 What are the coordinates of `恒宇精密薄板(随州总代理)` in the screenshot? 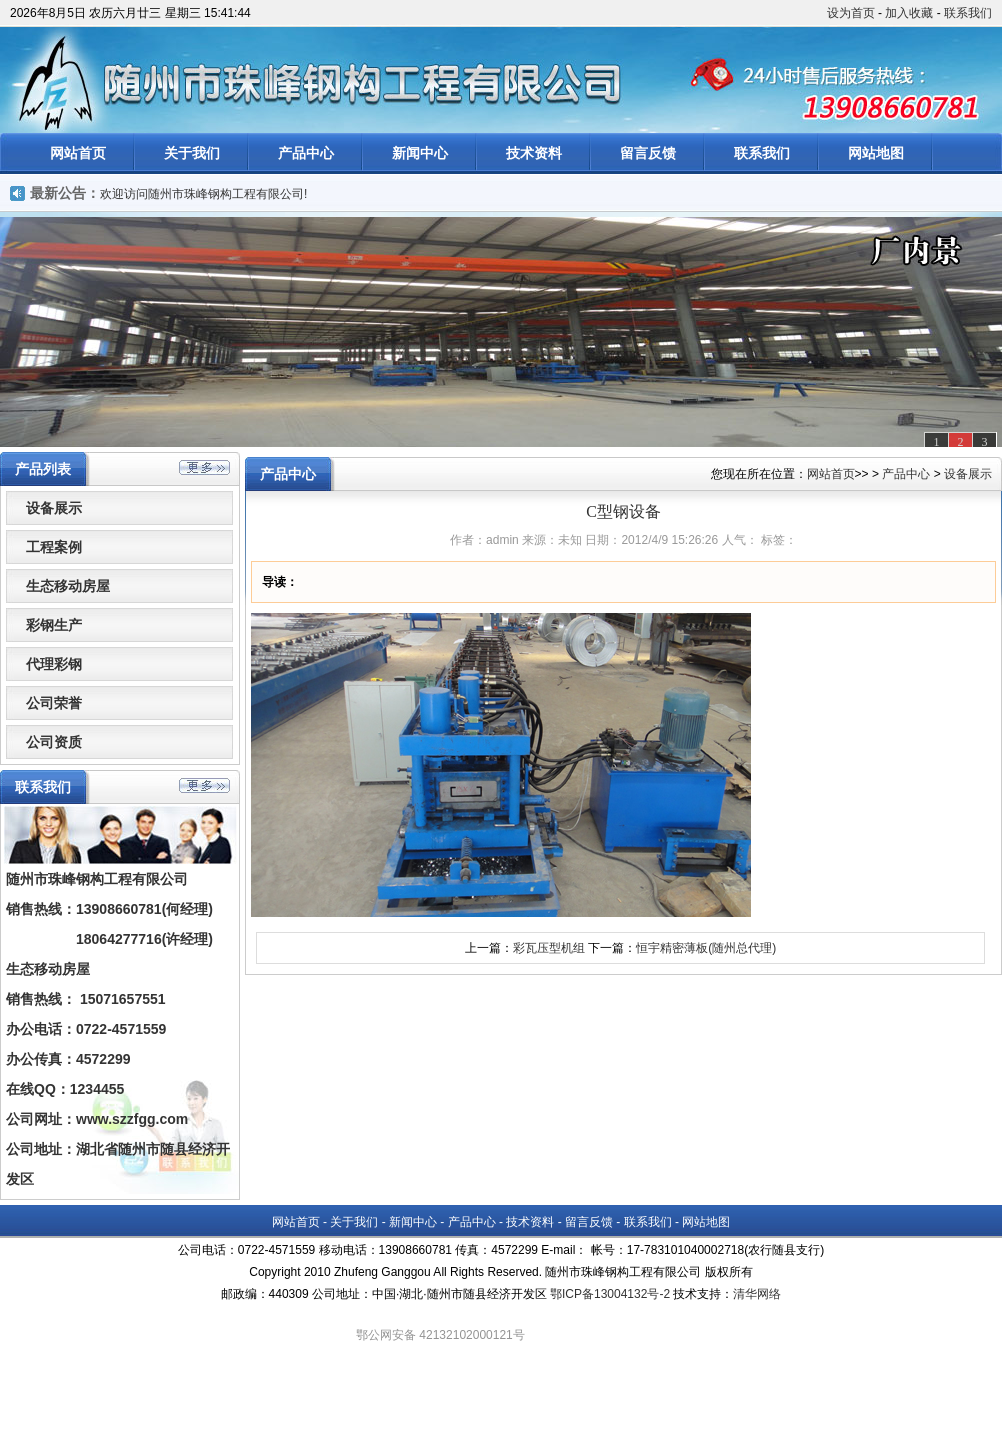 It's located at (706, 948).